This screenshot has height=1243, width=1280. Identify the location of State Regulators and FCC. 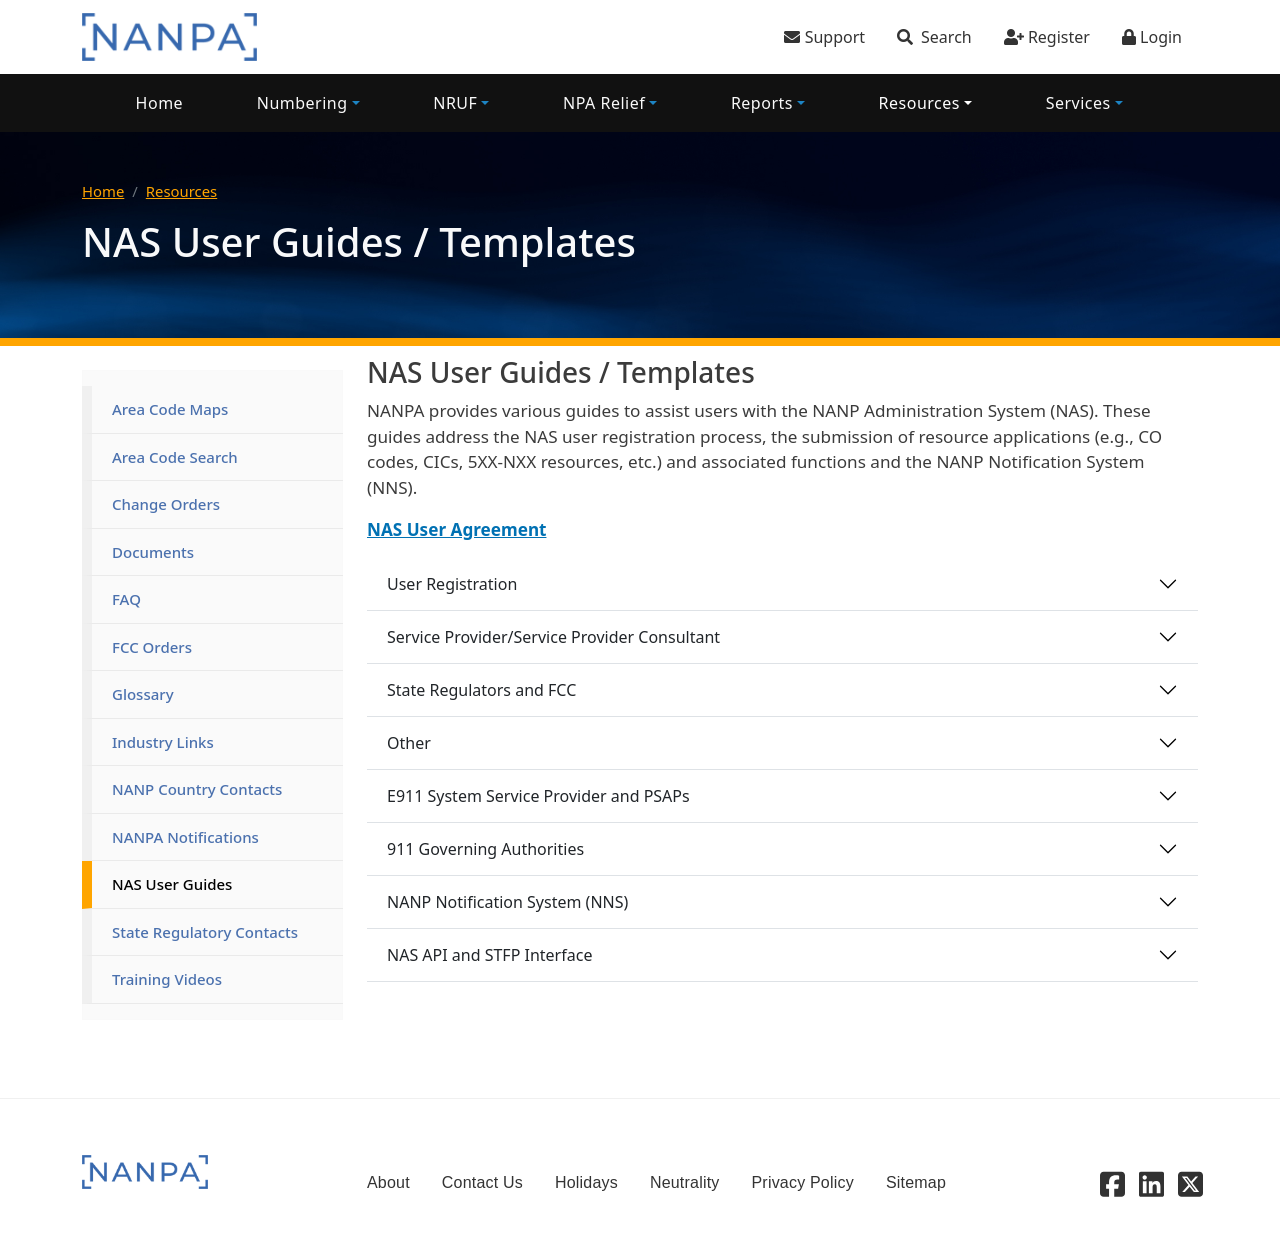
(481, 690).